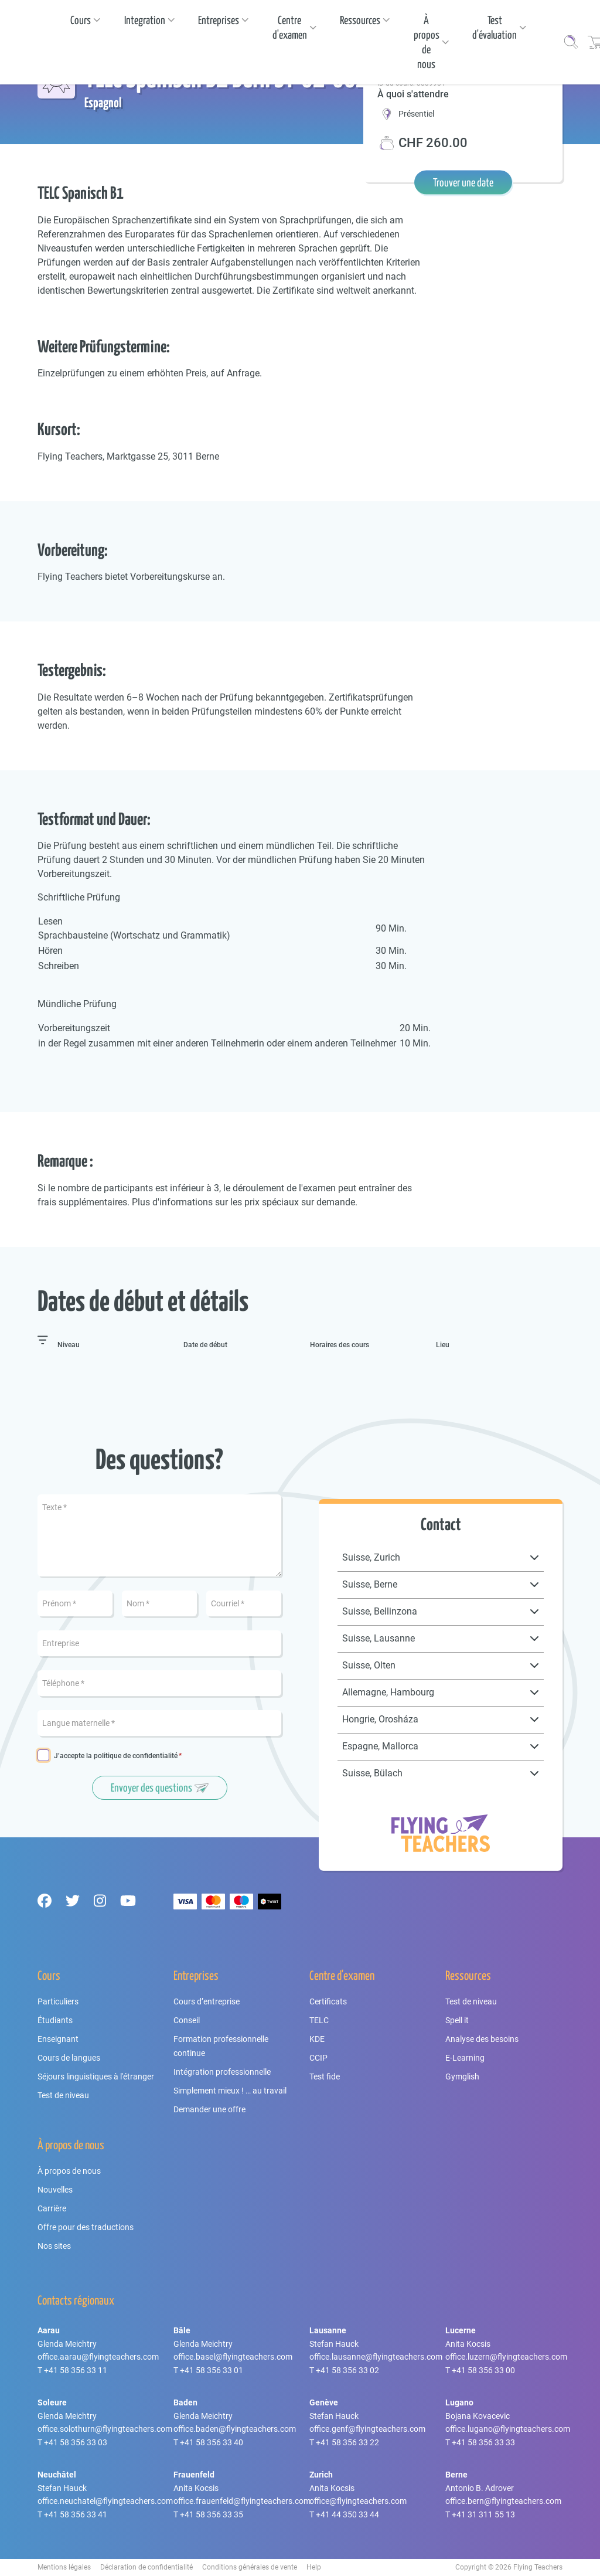 The image size is (600, 2576). Describe the element at coordinates (503, 2501) in the screenshot. I see `office.bern@flyingteachers.com` at that location.